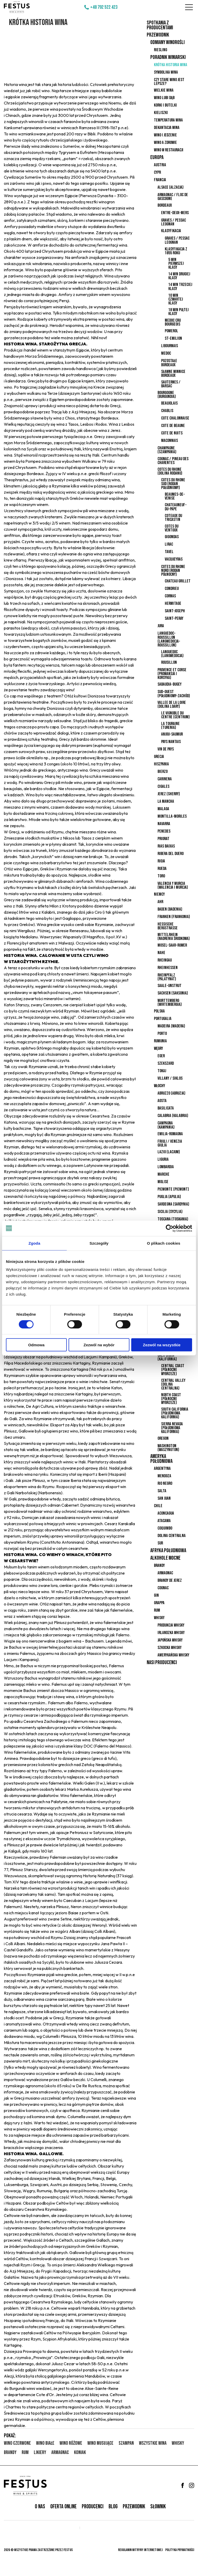 This screenshot has width=198, height=2576. What do you see at coordinates (165, 960) in the screenshot?
I see `Rheingau` at bounding box center [165, 960].